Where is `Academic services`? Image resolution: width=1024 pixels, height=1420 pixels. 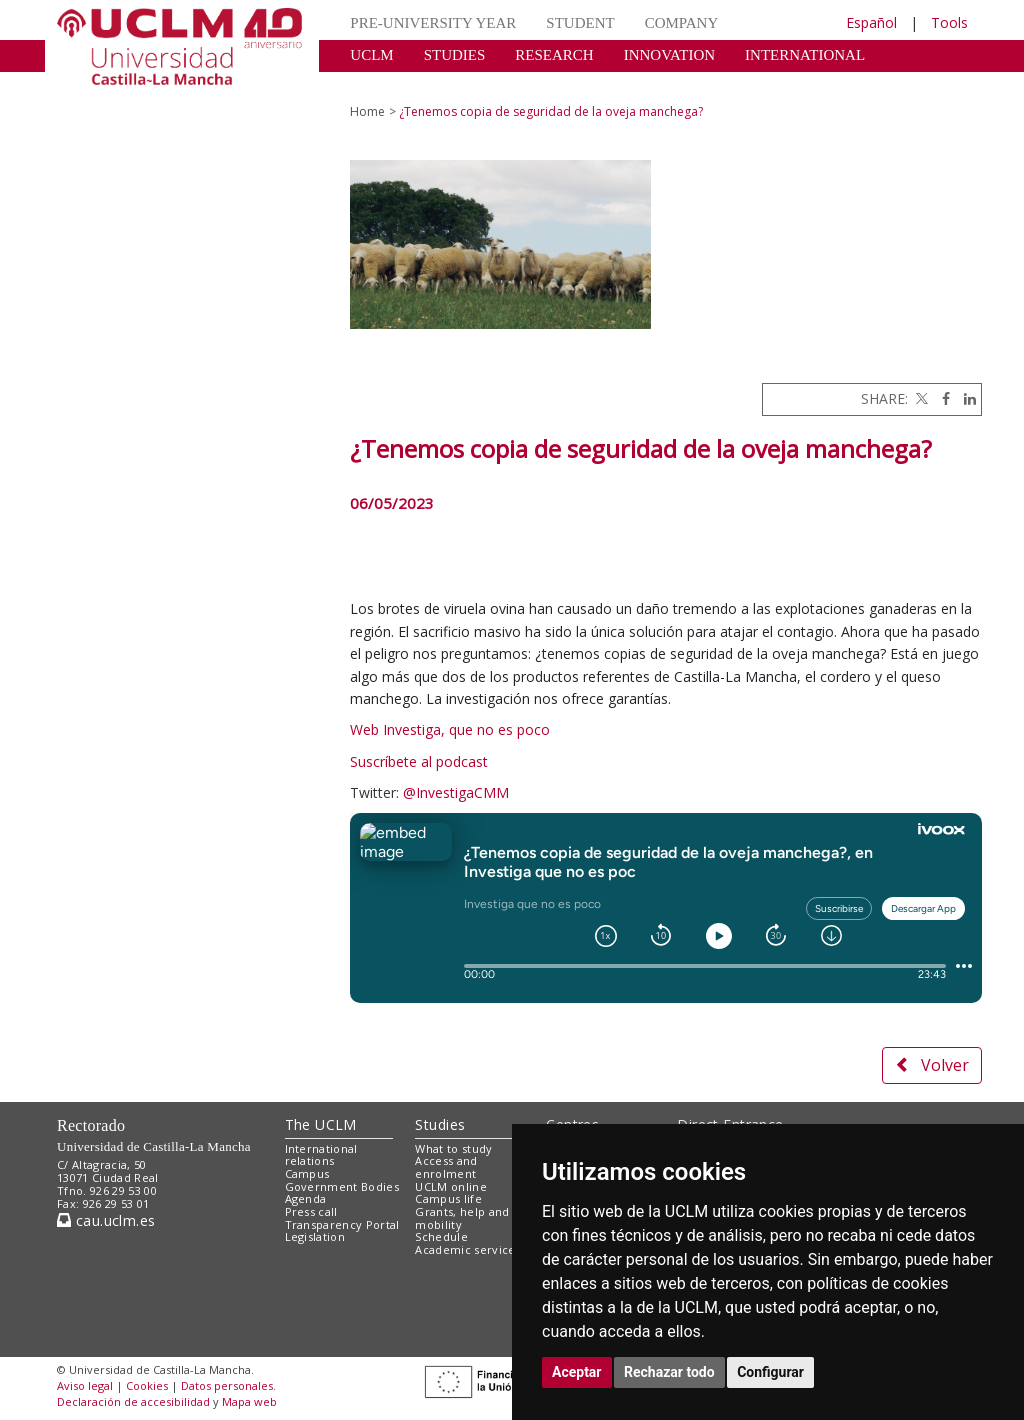
Academic services is located at coordinates (468, 1249).